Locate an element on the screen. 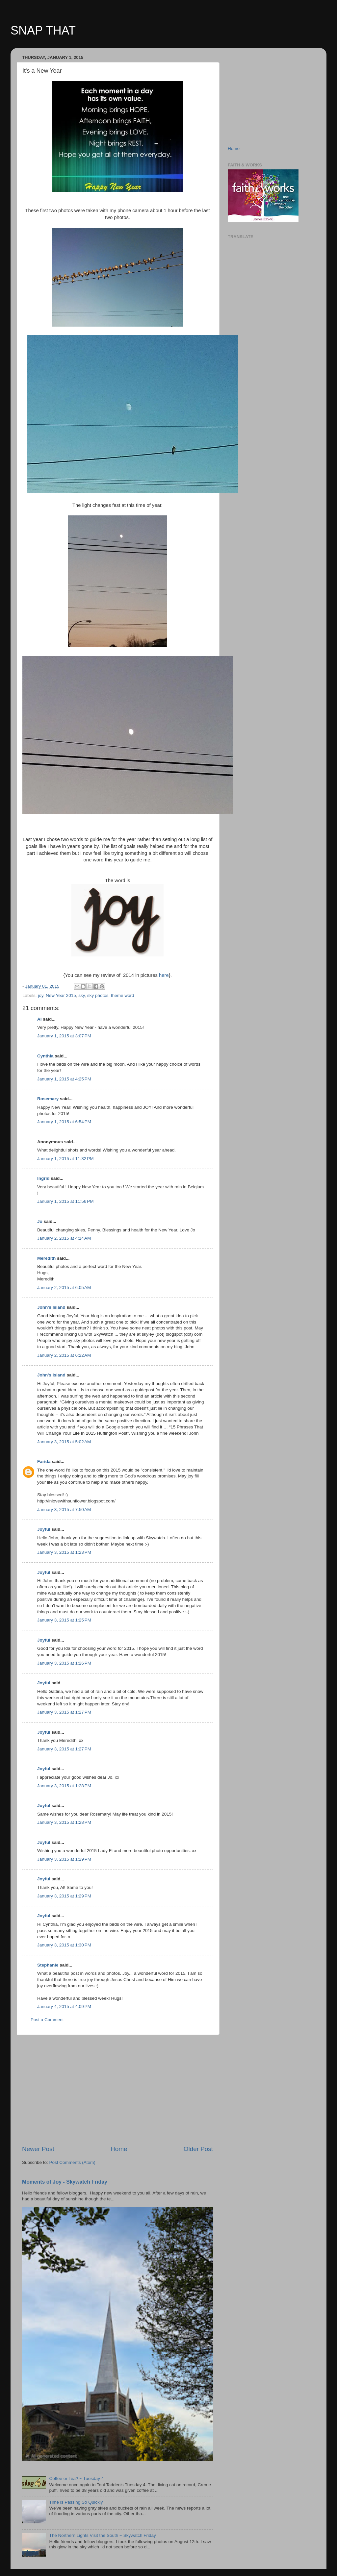 This screenshot has width=337, height=2576. January 3, 2015 at 1:30 PM is located at coordinates (64, 1945).